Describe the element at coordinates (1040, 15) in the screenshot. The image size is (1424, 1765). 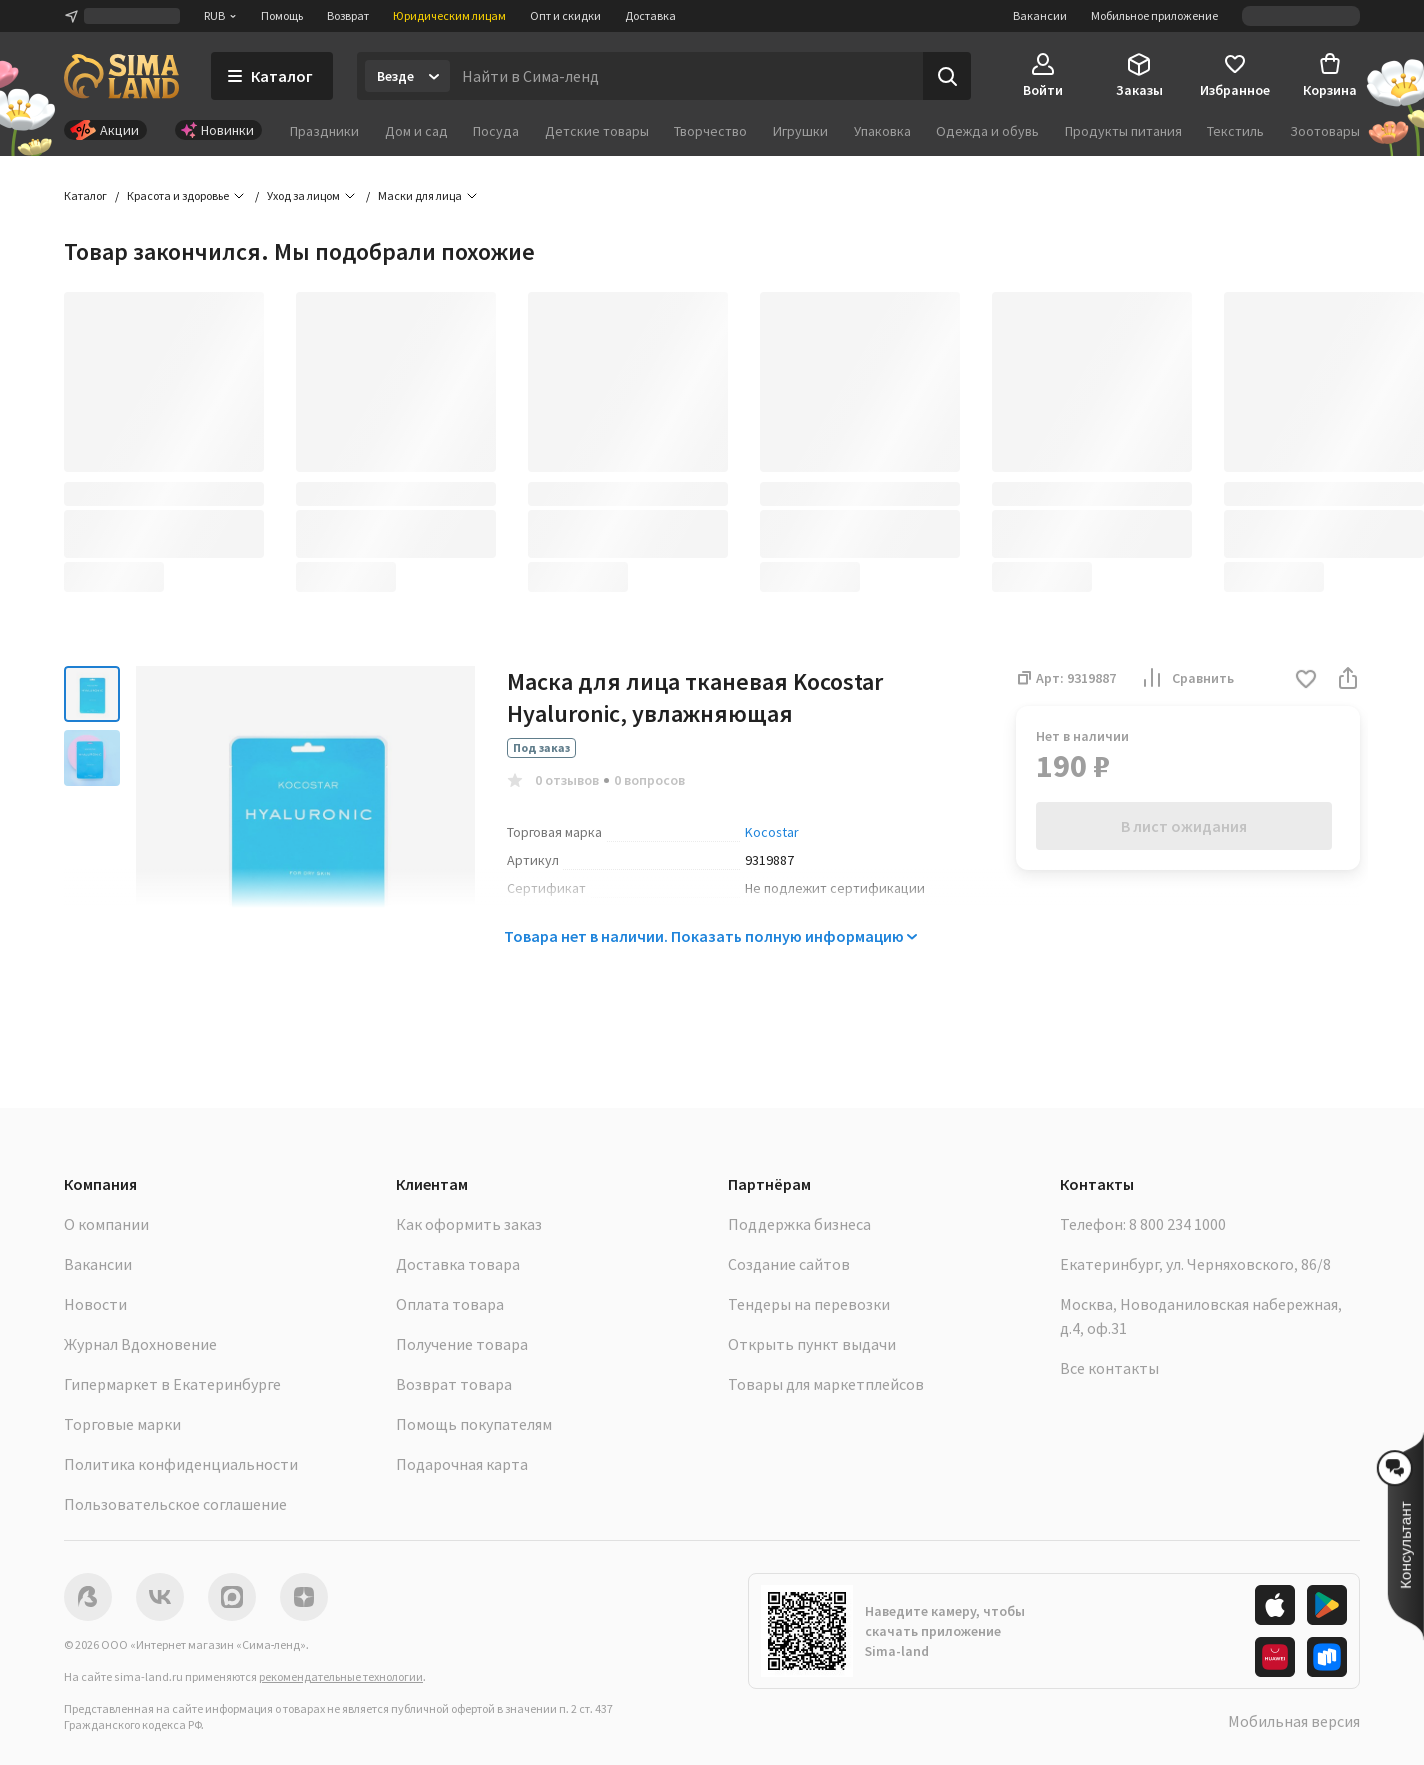
I see `Вакансии` at that location.